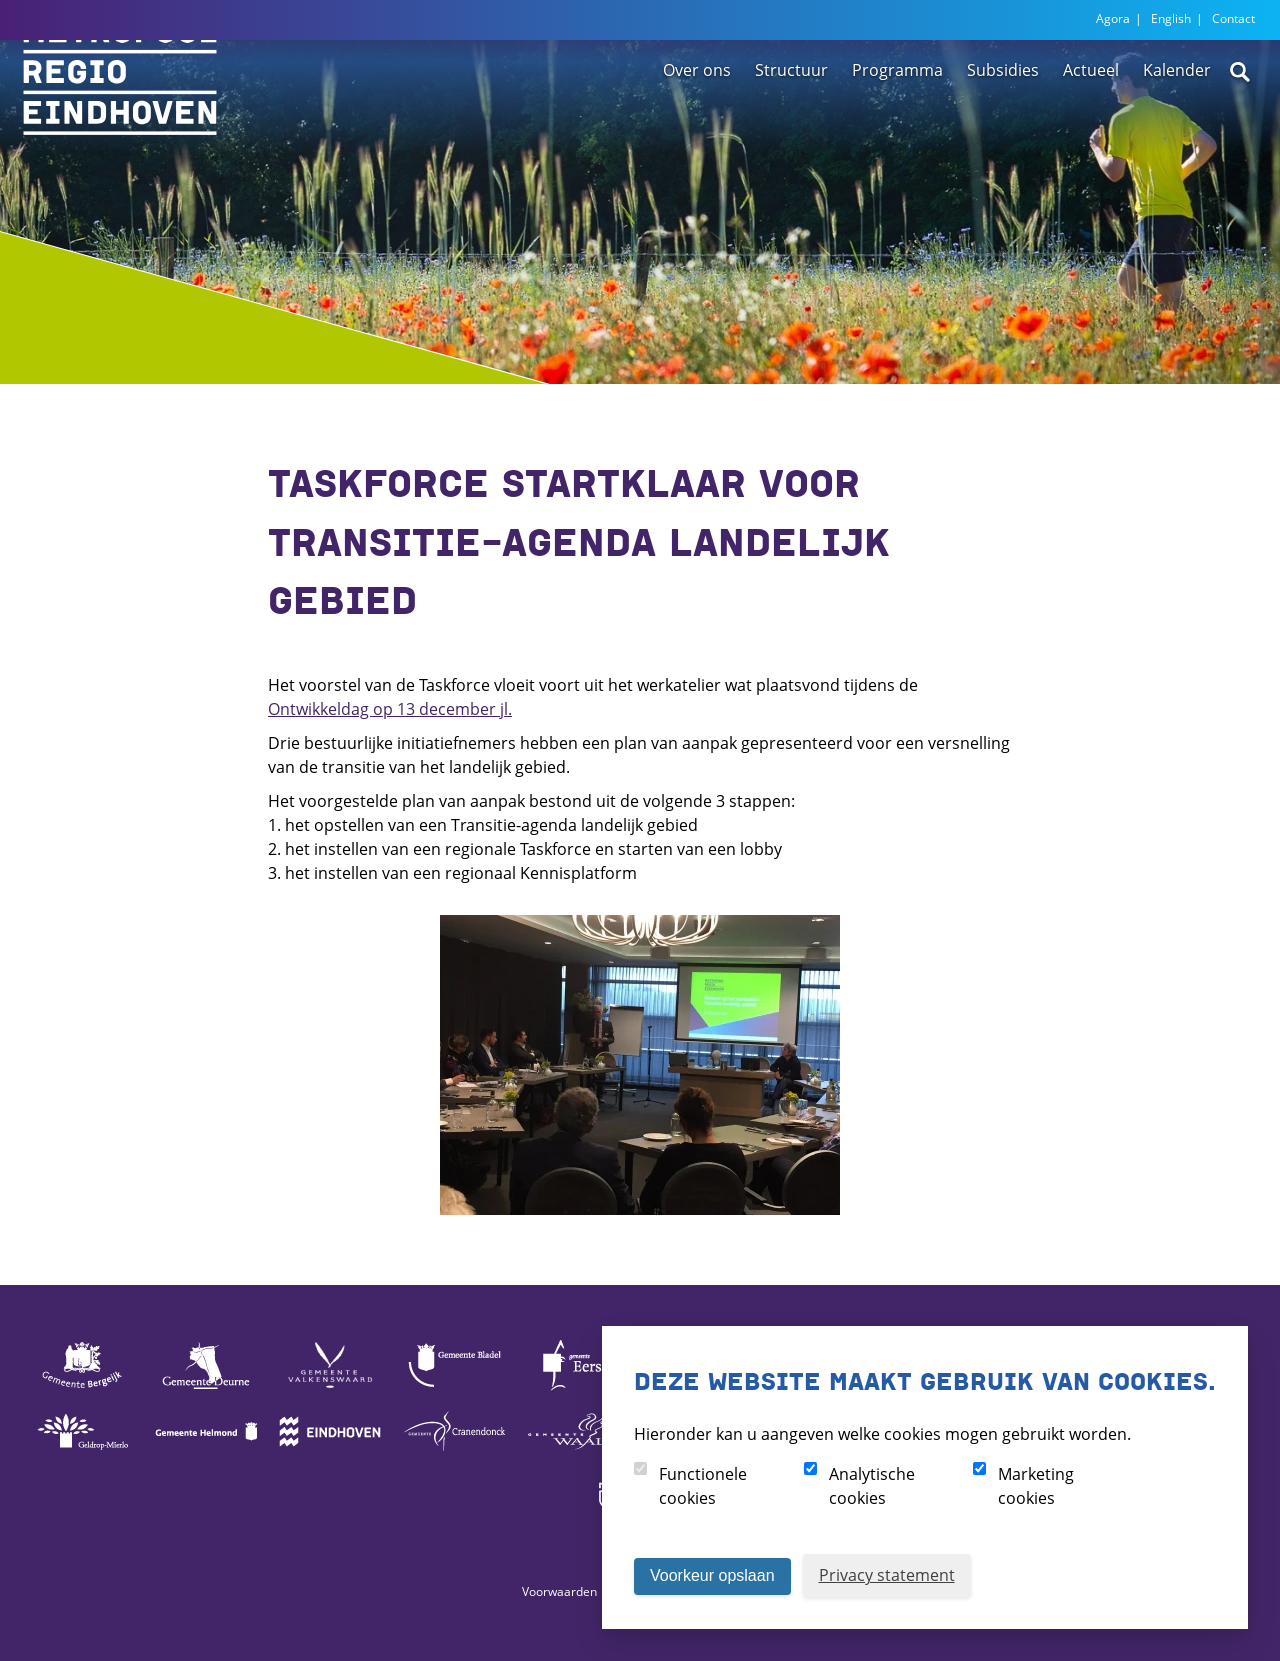 This screenshot has height=1661, width=1280. I want to click on Programma, so click(897, 133).